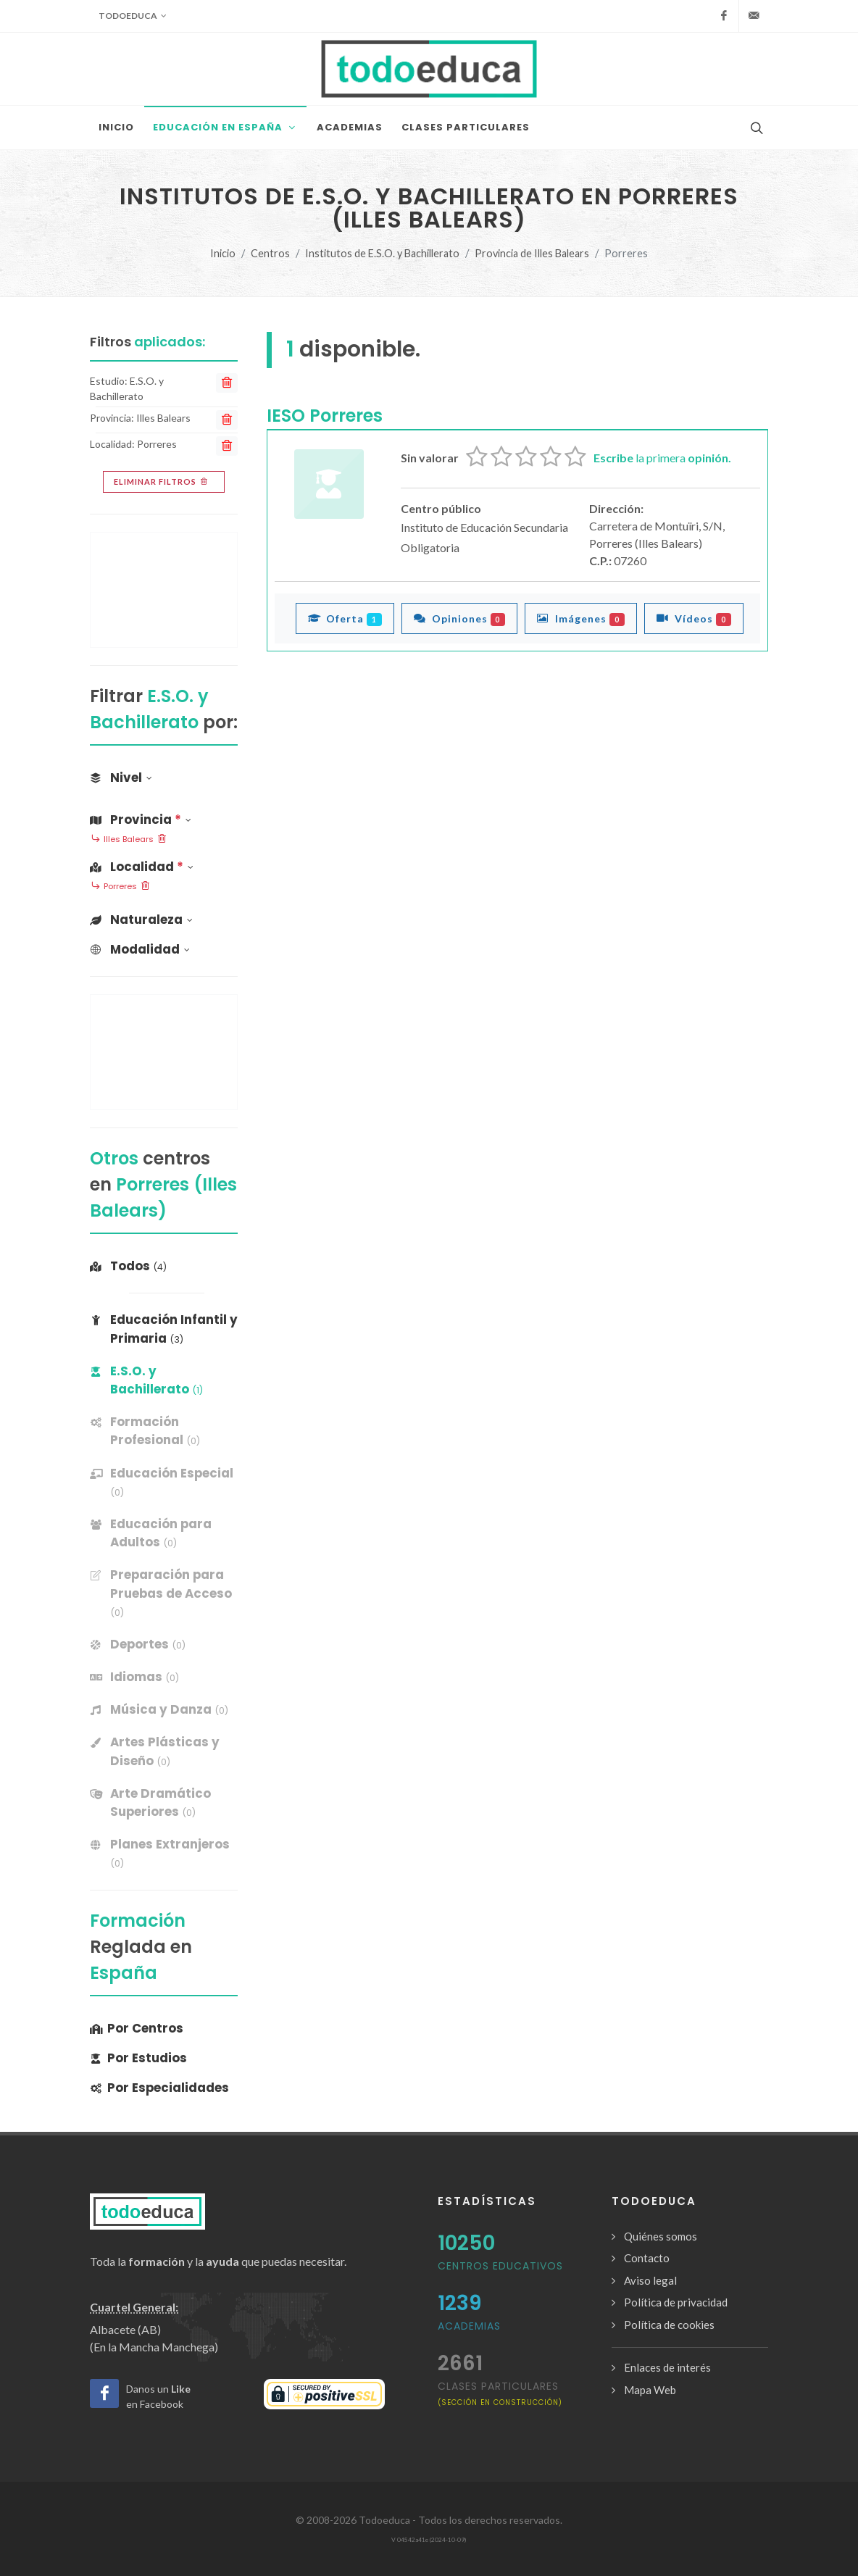 The height and width of the screenshot is (2576, 858). Describe the element at coordinates (133, 16) in the screenshot. I see `Todoeduca [button]` at that location.